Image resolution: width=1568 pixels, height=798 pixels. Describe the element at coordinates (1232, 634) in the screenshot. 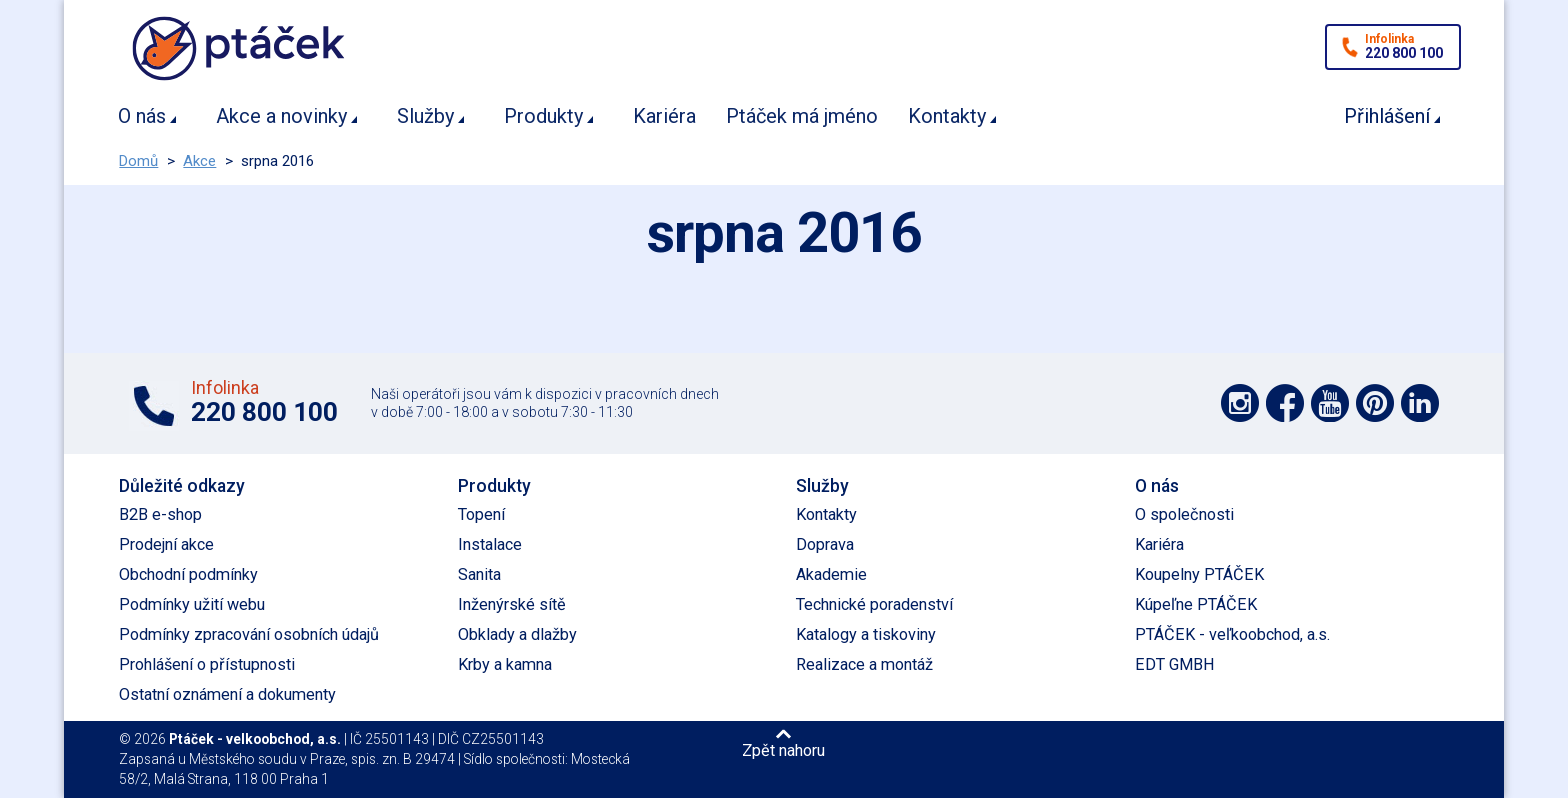

I see `PTÁČEK - veľkoobchod, a.s.` at that location.